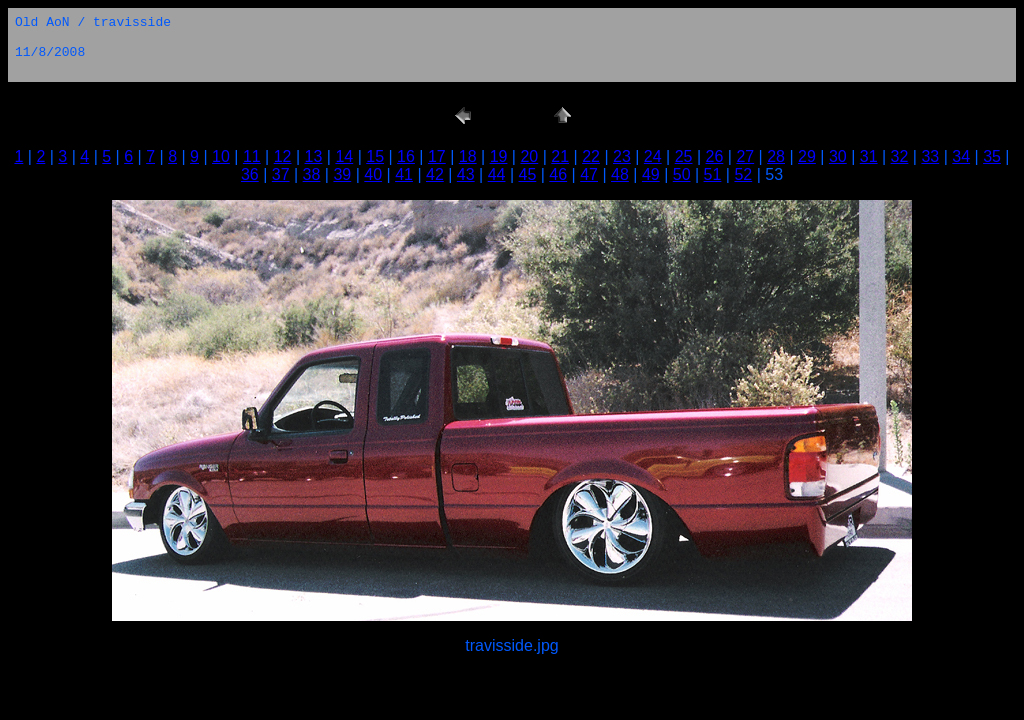 The height and width of the screenshot is (720, 1024). I want to click on 32, so click(900, 156).